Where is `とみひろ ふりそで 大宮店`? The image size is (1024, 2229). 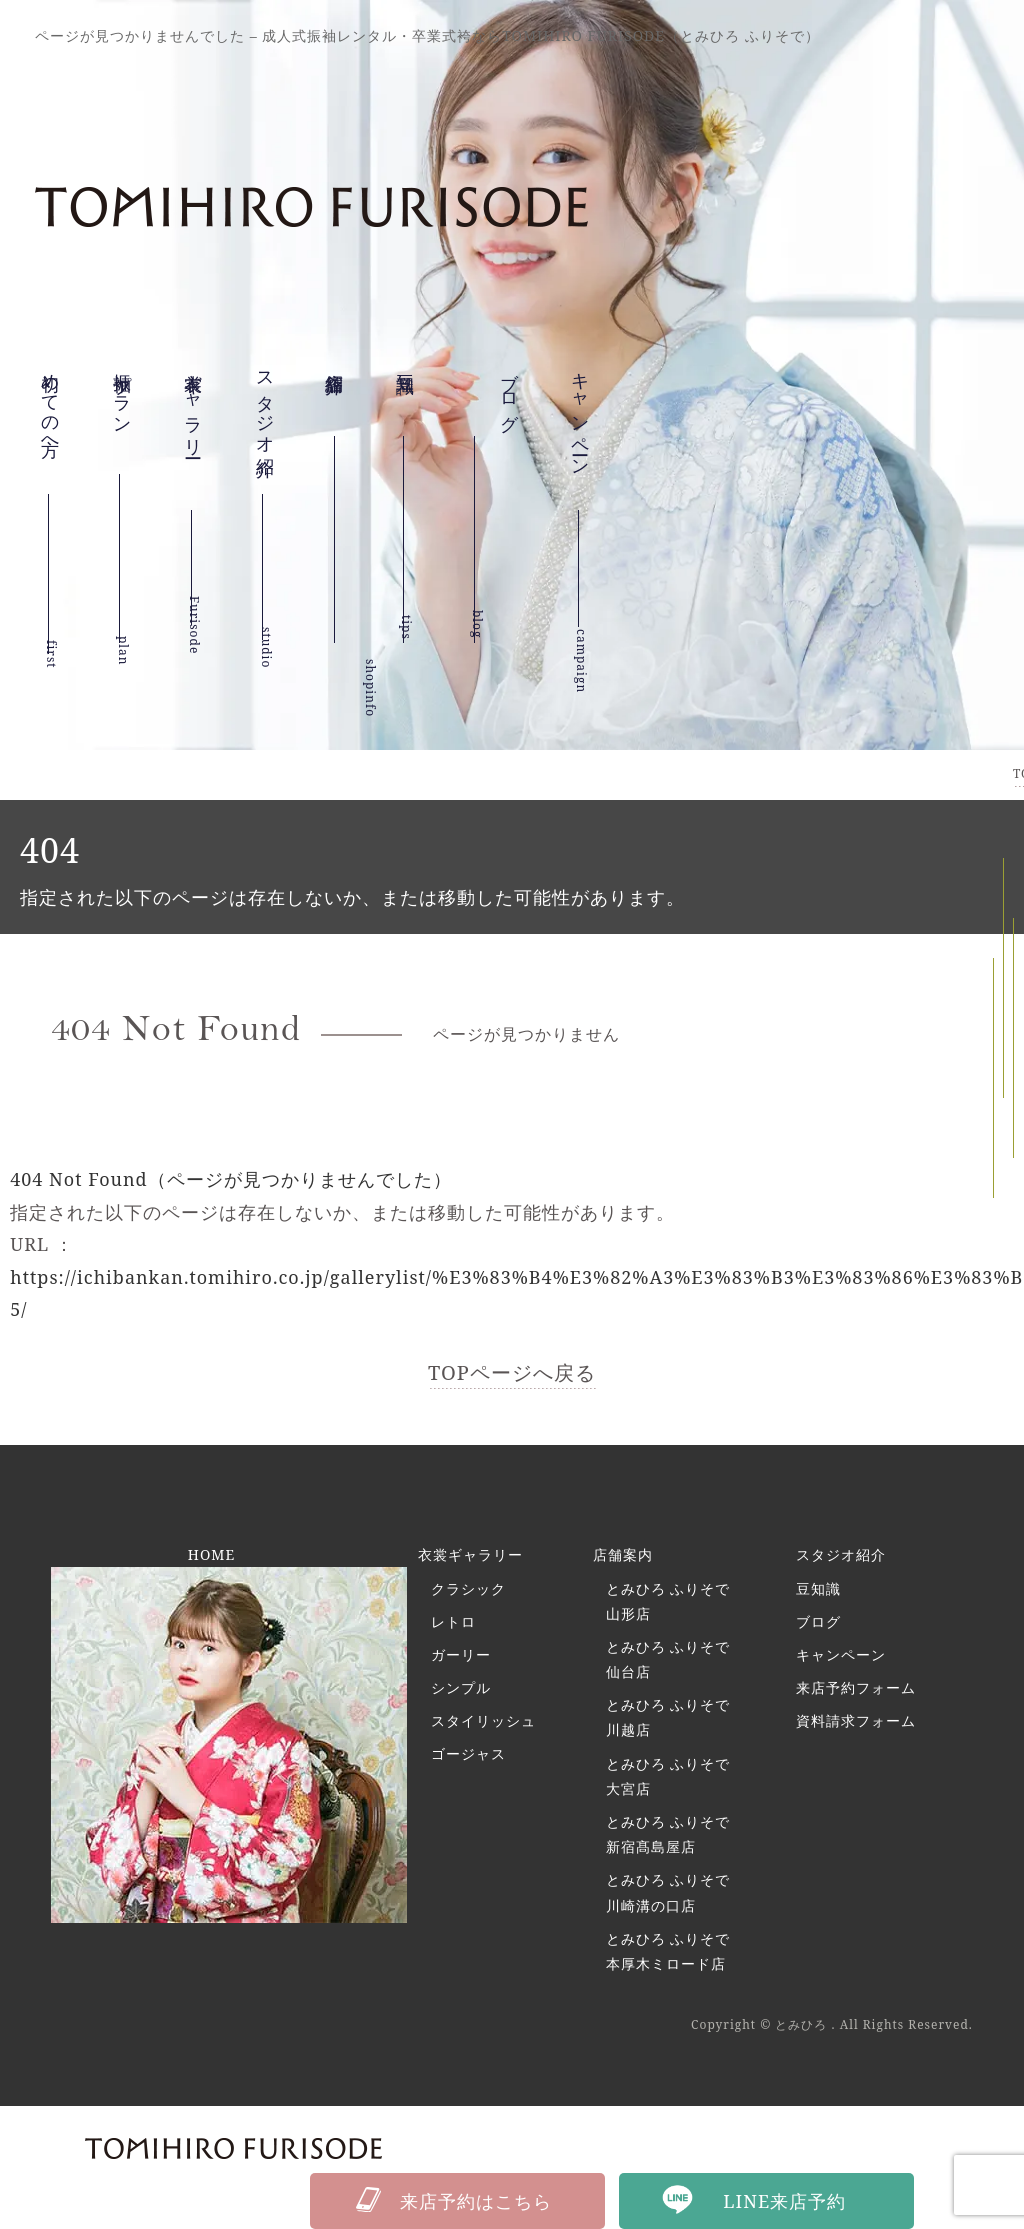 とみひろ ふりそで 大宮店 is located at coordinates (668, 1776).